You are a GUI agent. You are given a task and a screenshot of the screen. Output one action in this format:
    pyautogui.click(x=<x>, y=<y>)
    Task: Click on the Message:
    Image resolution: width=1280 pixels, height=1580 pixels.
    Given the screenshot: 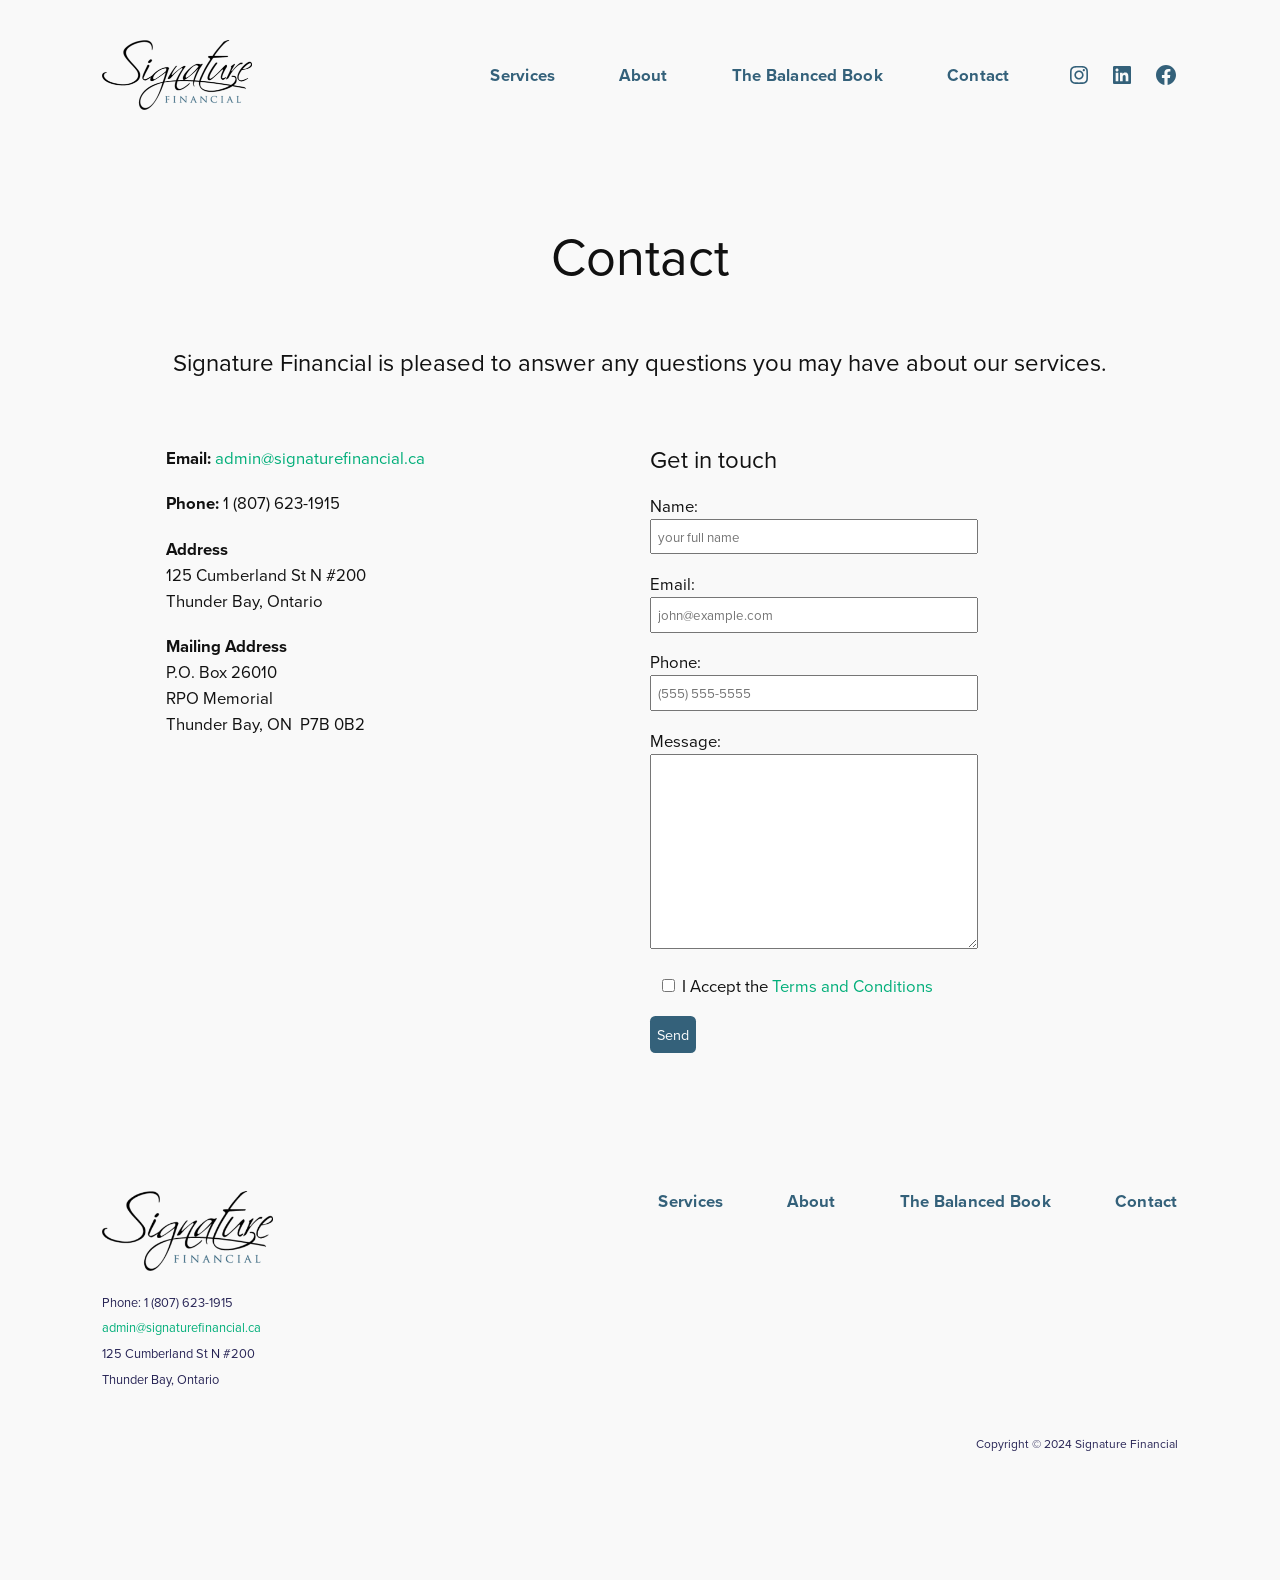 What is the action you would take?
    pyautogui.click(x=685, y=740)
    